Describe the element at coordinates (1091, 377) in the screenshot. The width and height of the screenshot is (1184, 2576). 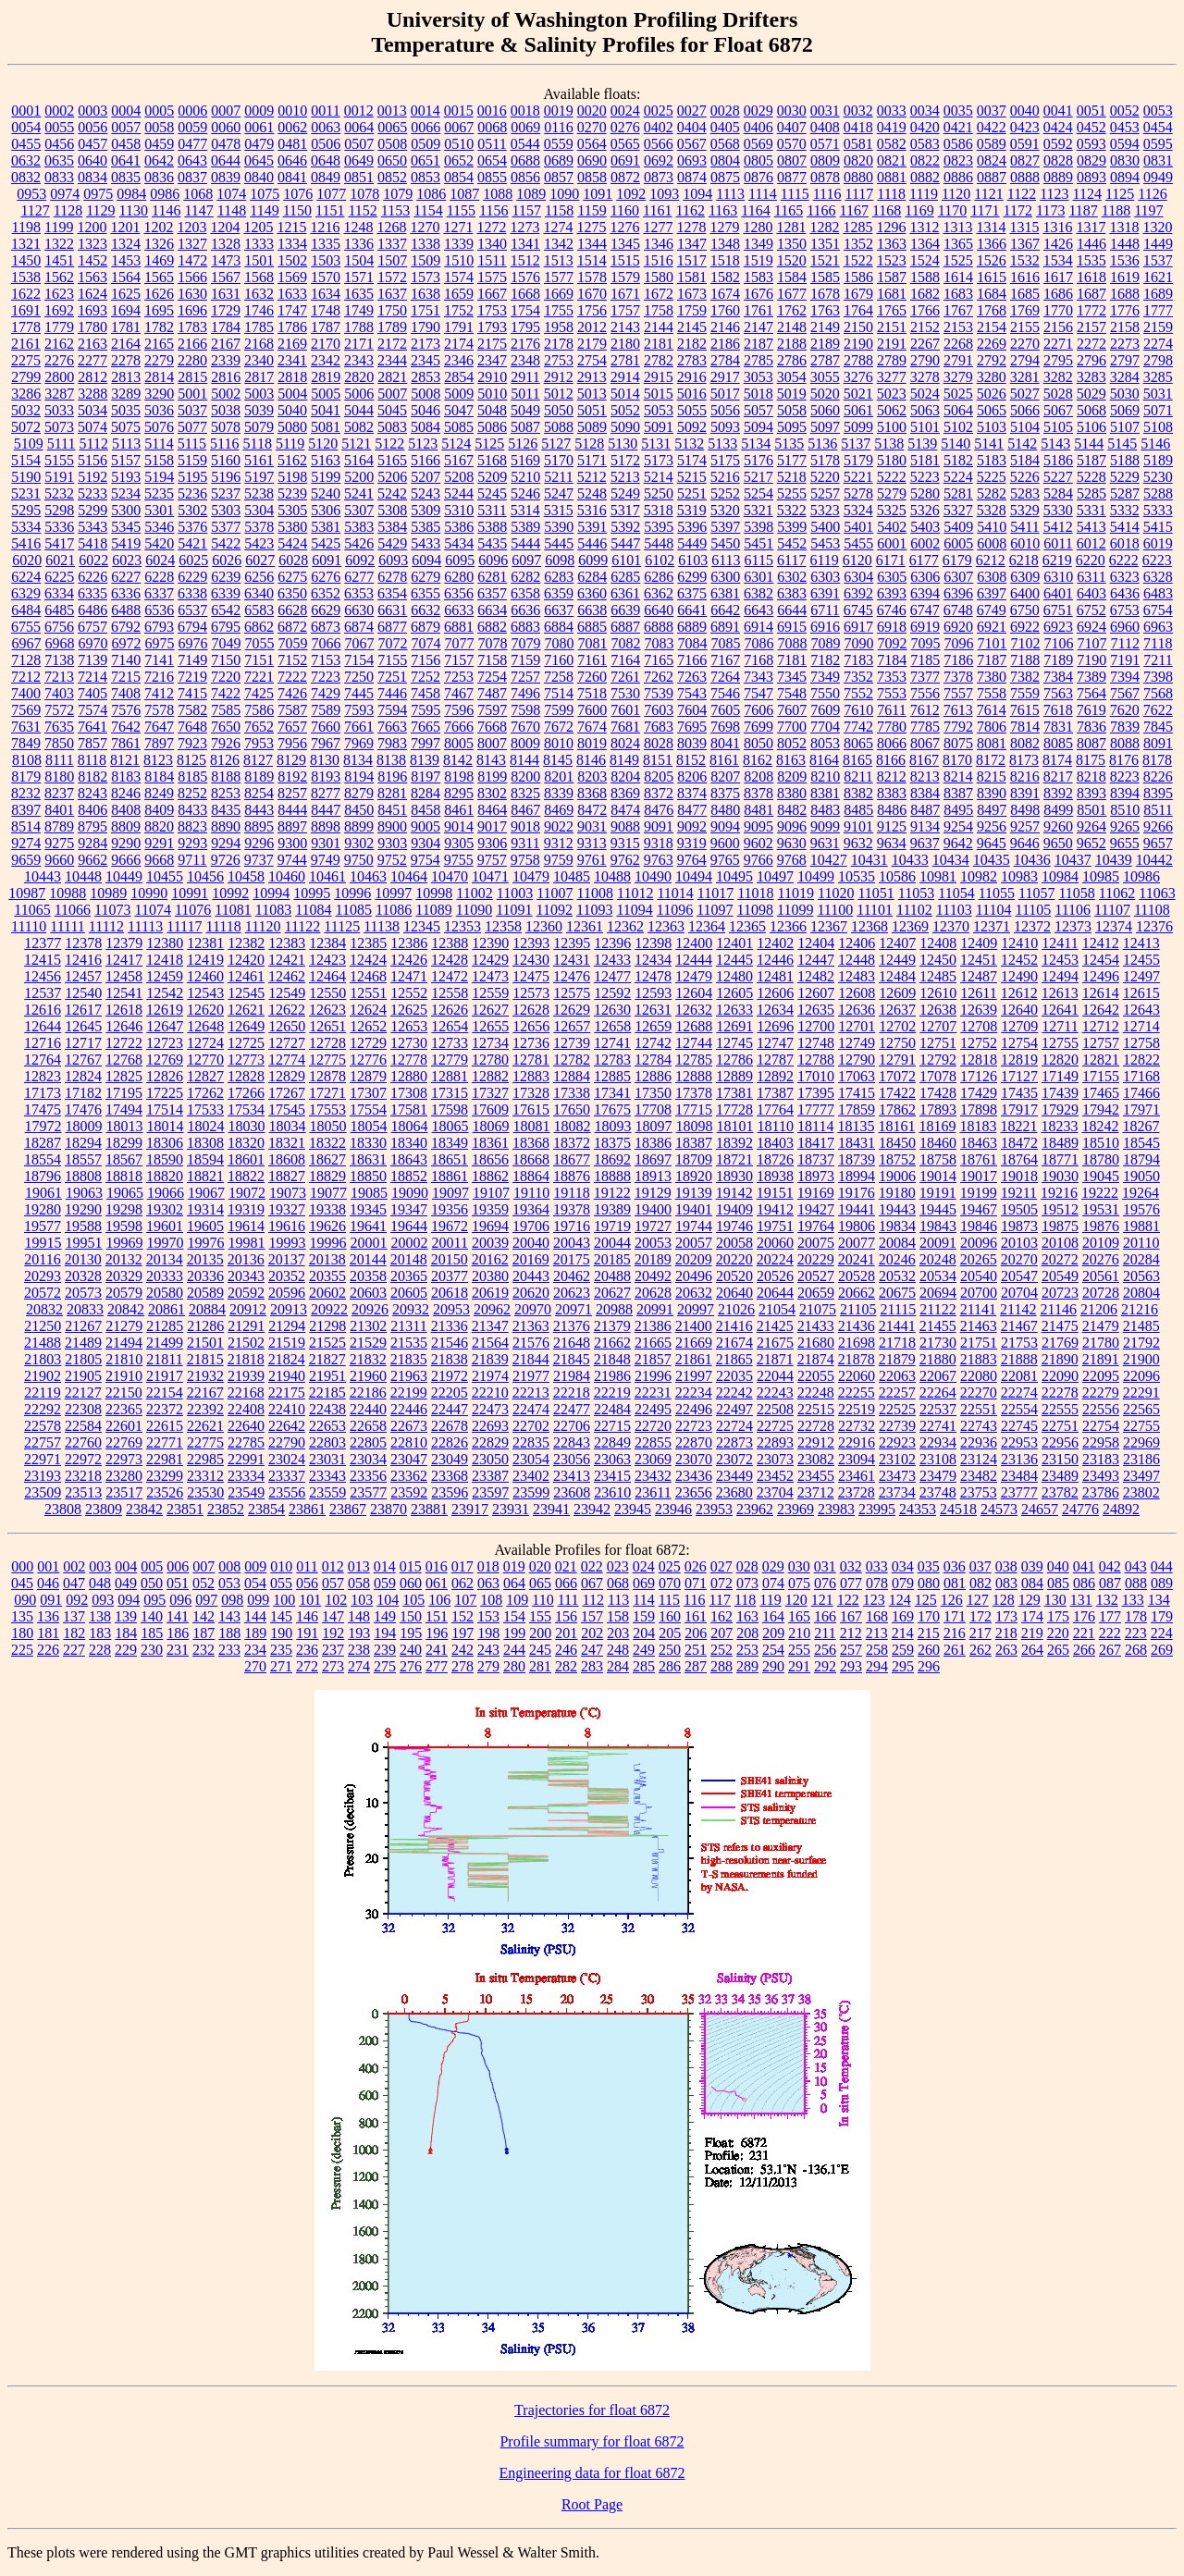
I see `3283` at that location.